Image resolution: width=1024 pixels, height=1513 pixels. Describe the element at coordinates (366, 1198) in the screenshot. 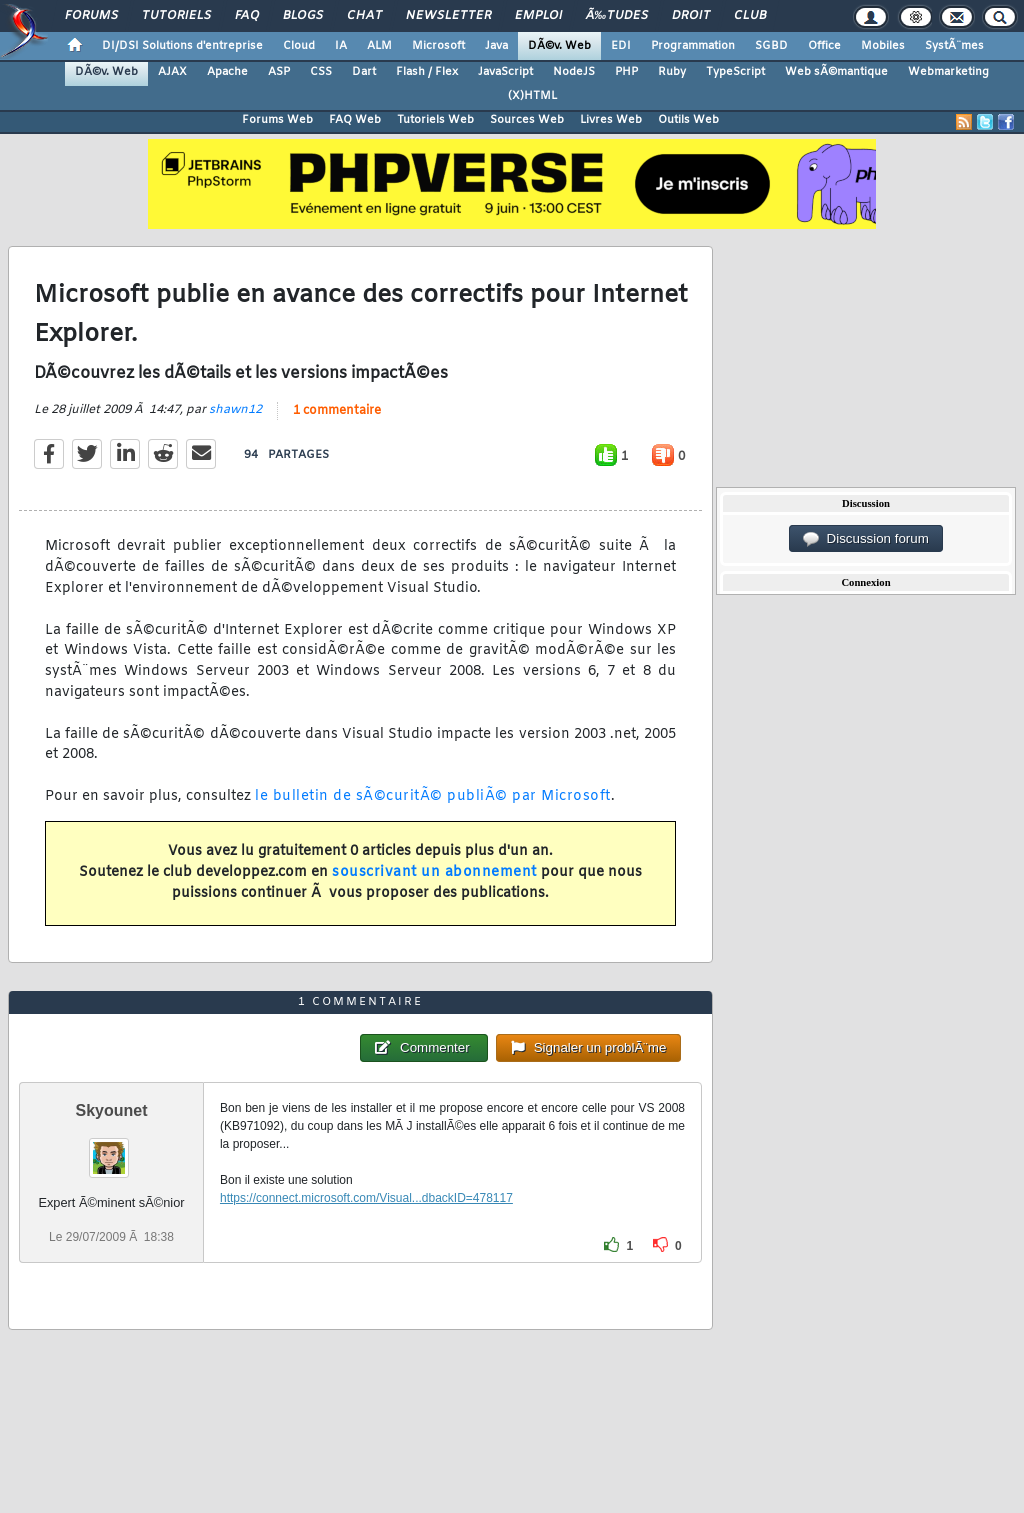

I see `https://connect.microsoft.com/Visual...dbackID=478117` at that location.